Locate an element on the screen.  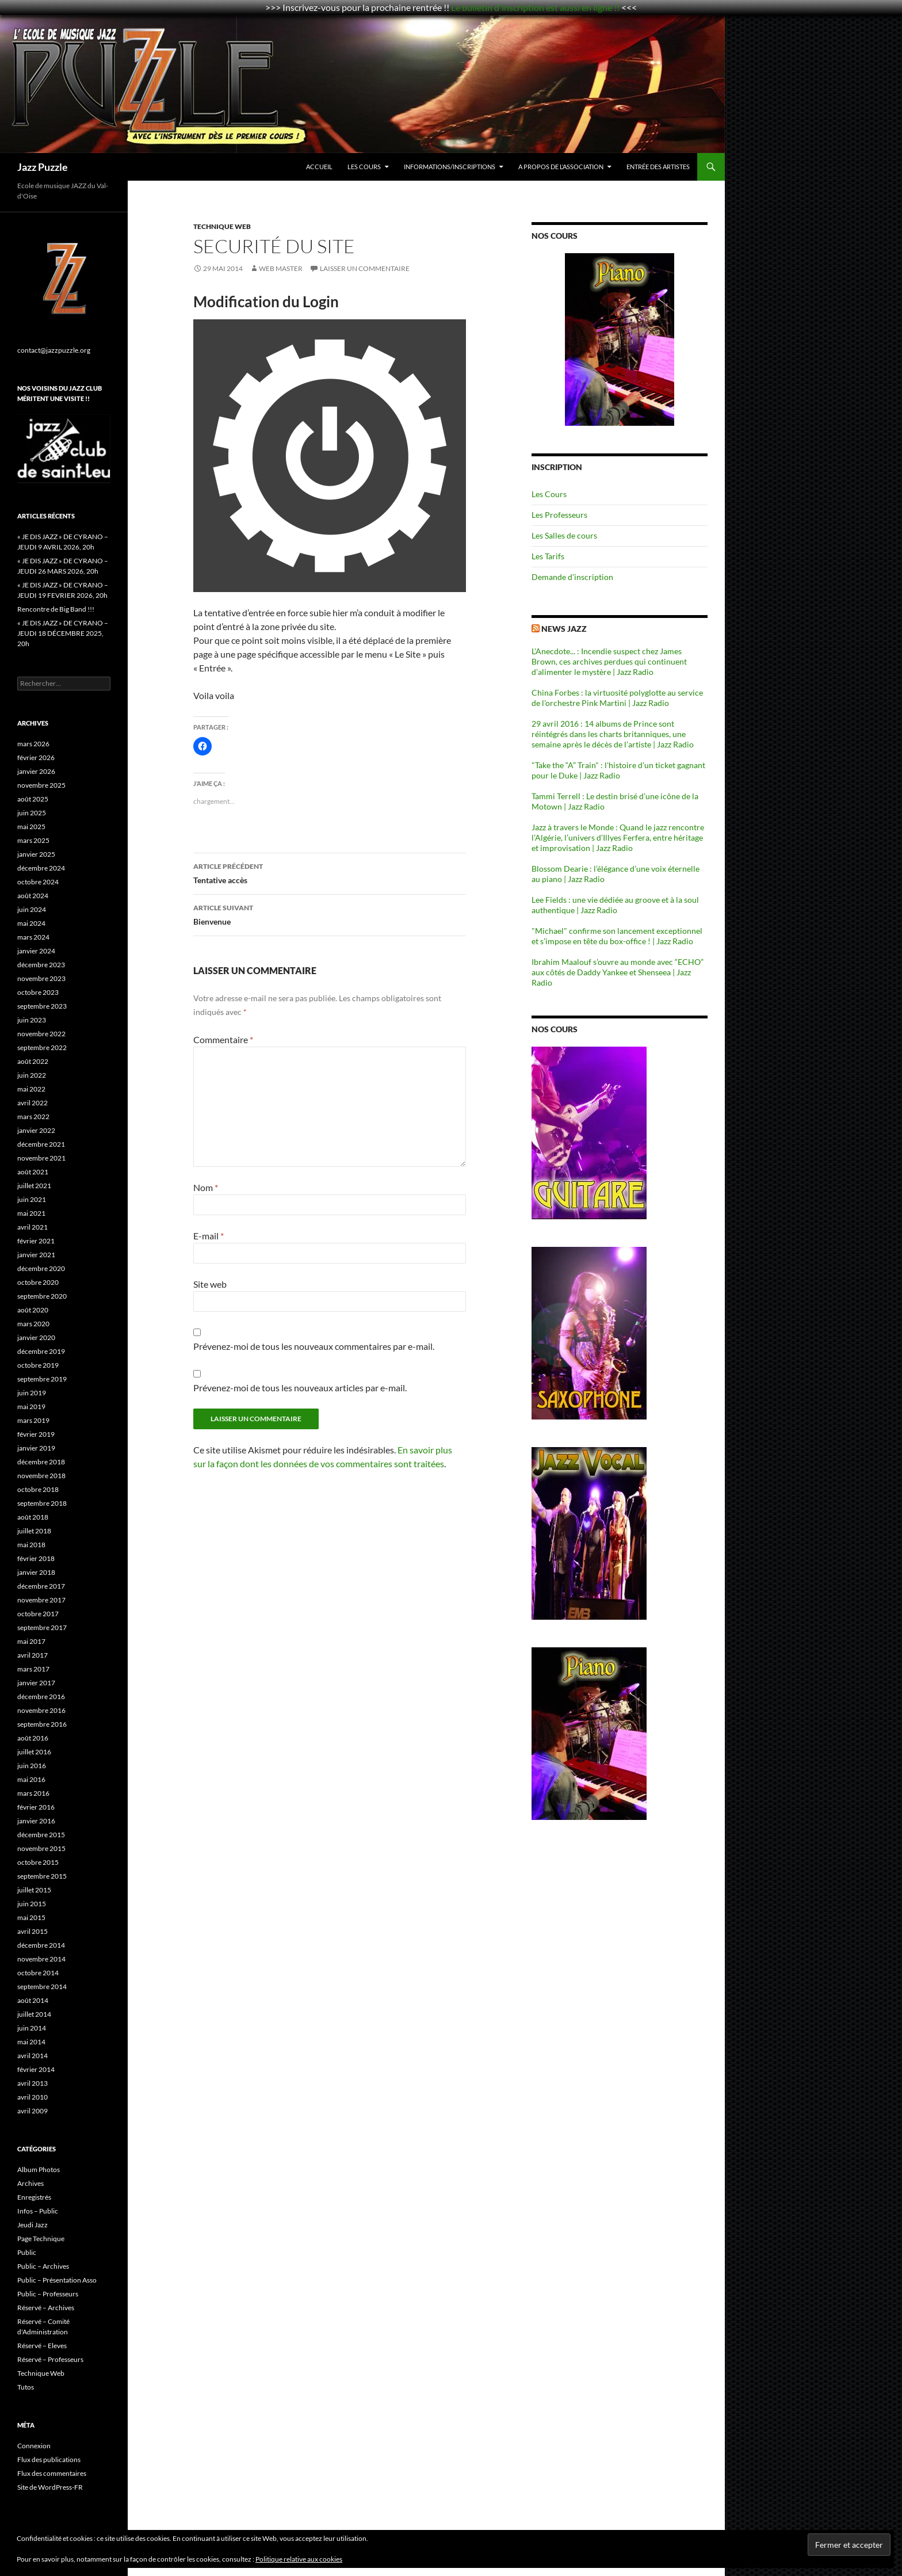
août 2022 is located at coordinates (32, 1061).